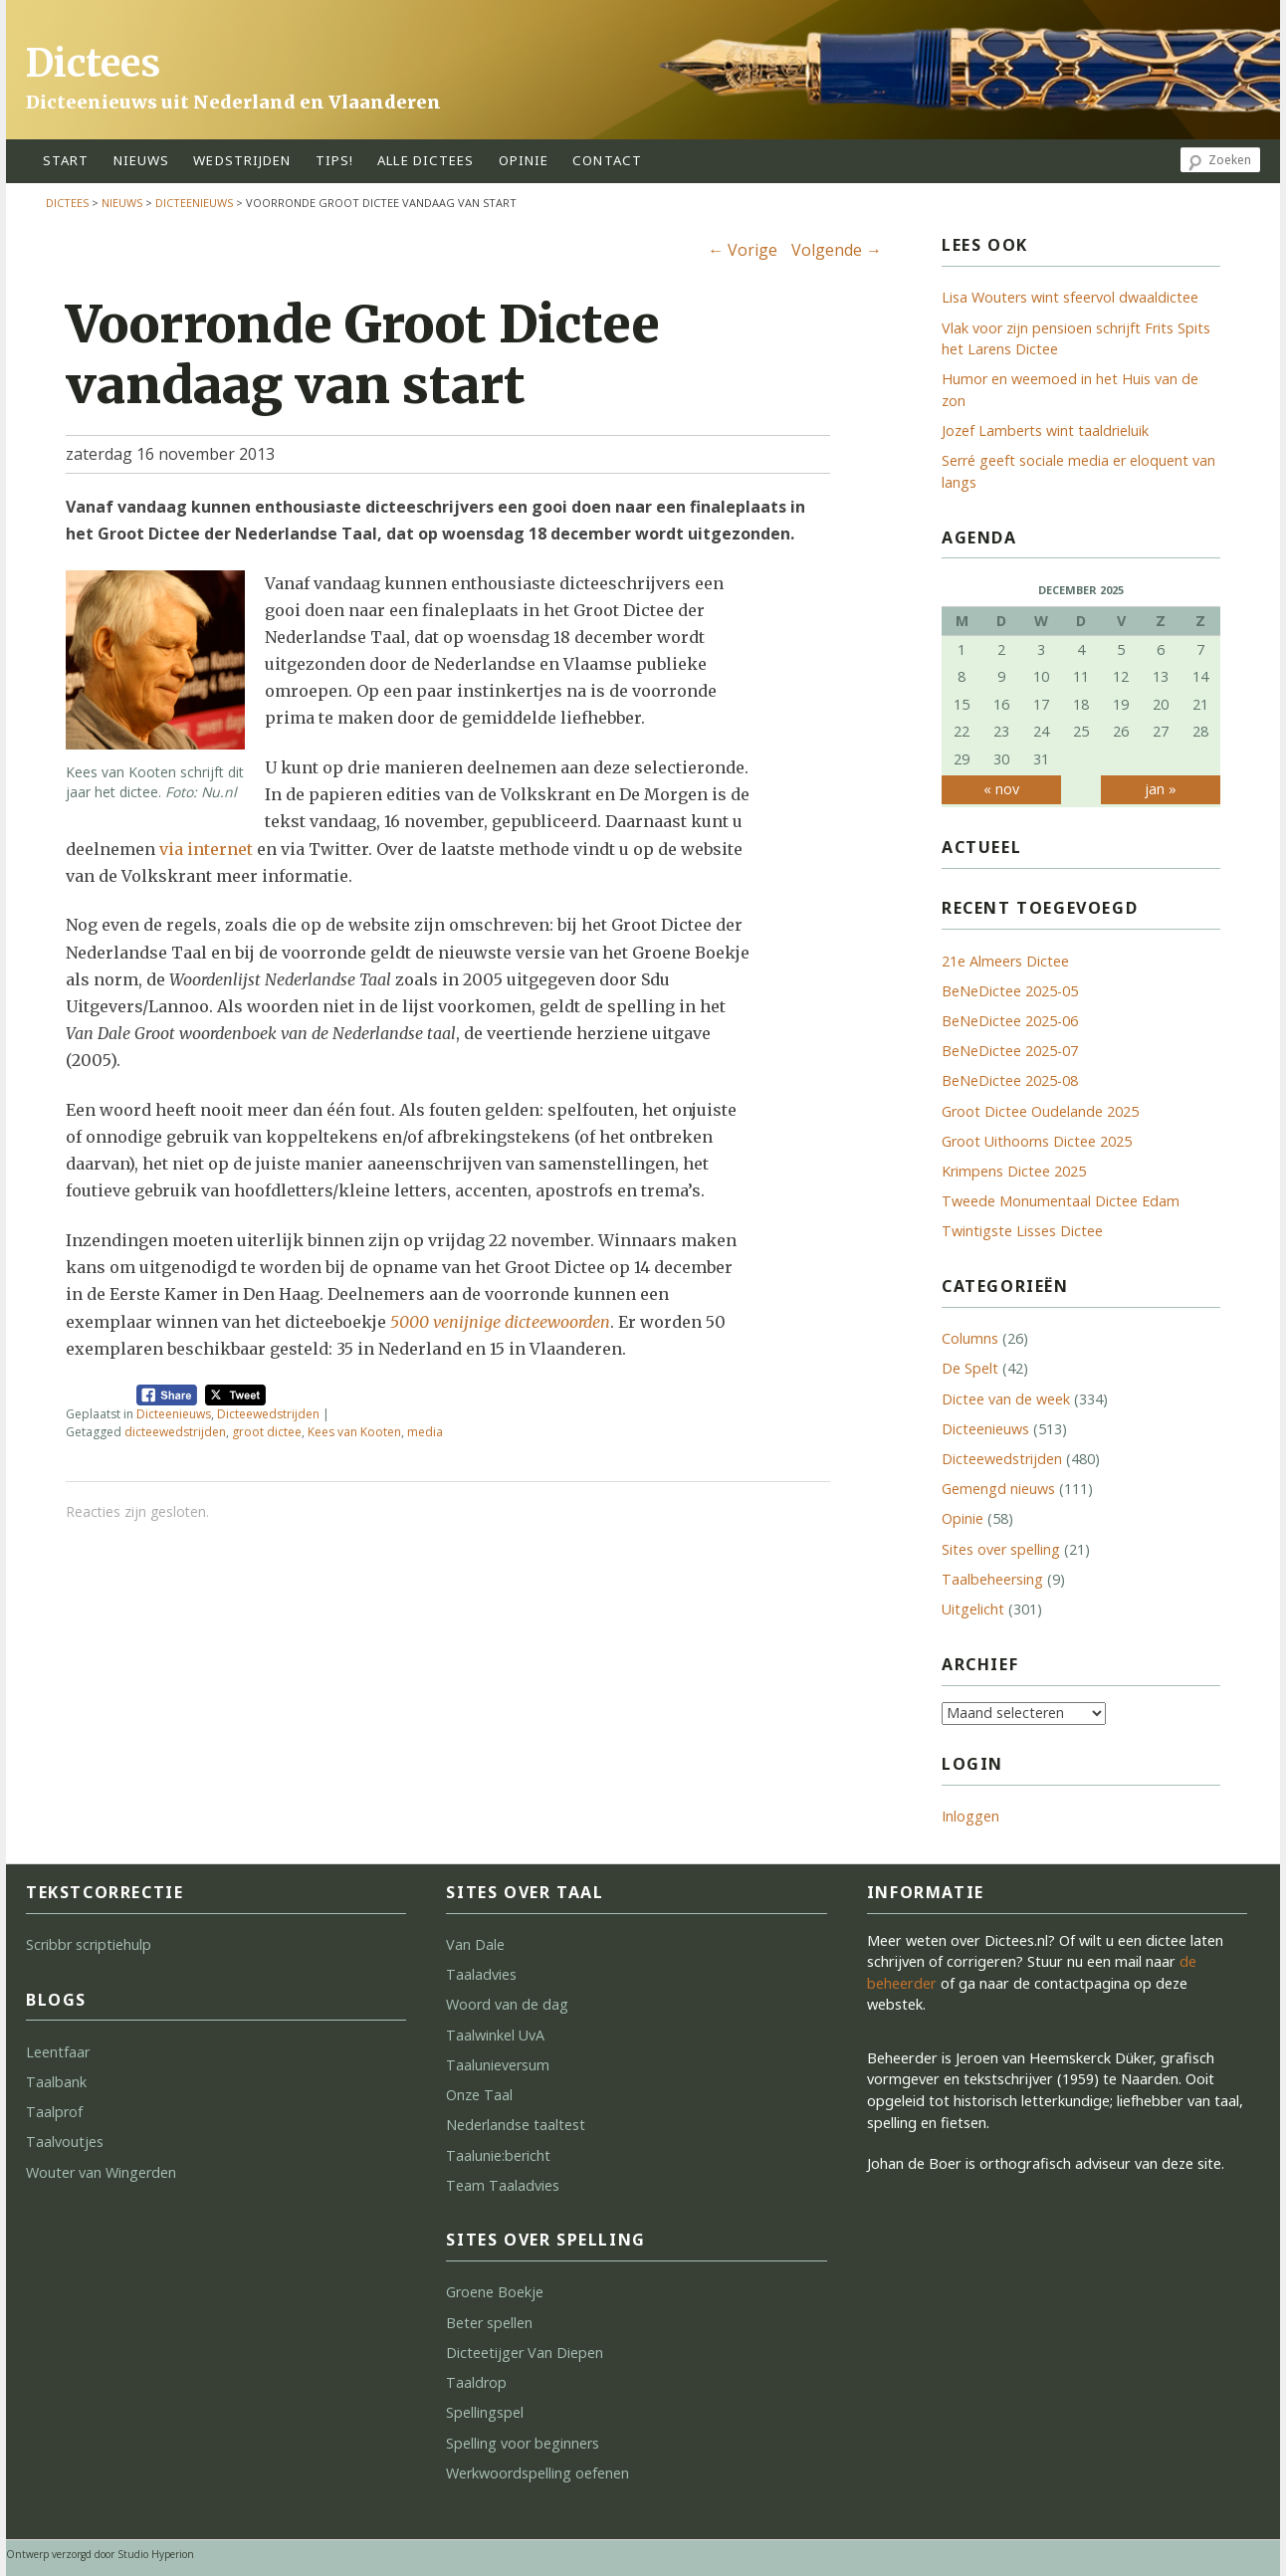 The width and height of the screenshot is (1286, 2576). I want to click on Dictee van de week, so click(1006, 1399).